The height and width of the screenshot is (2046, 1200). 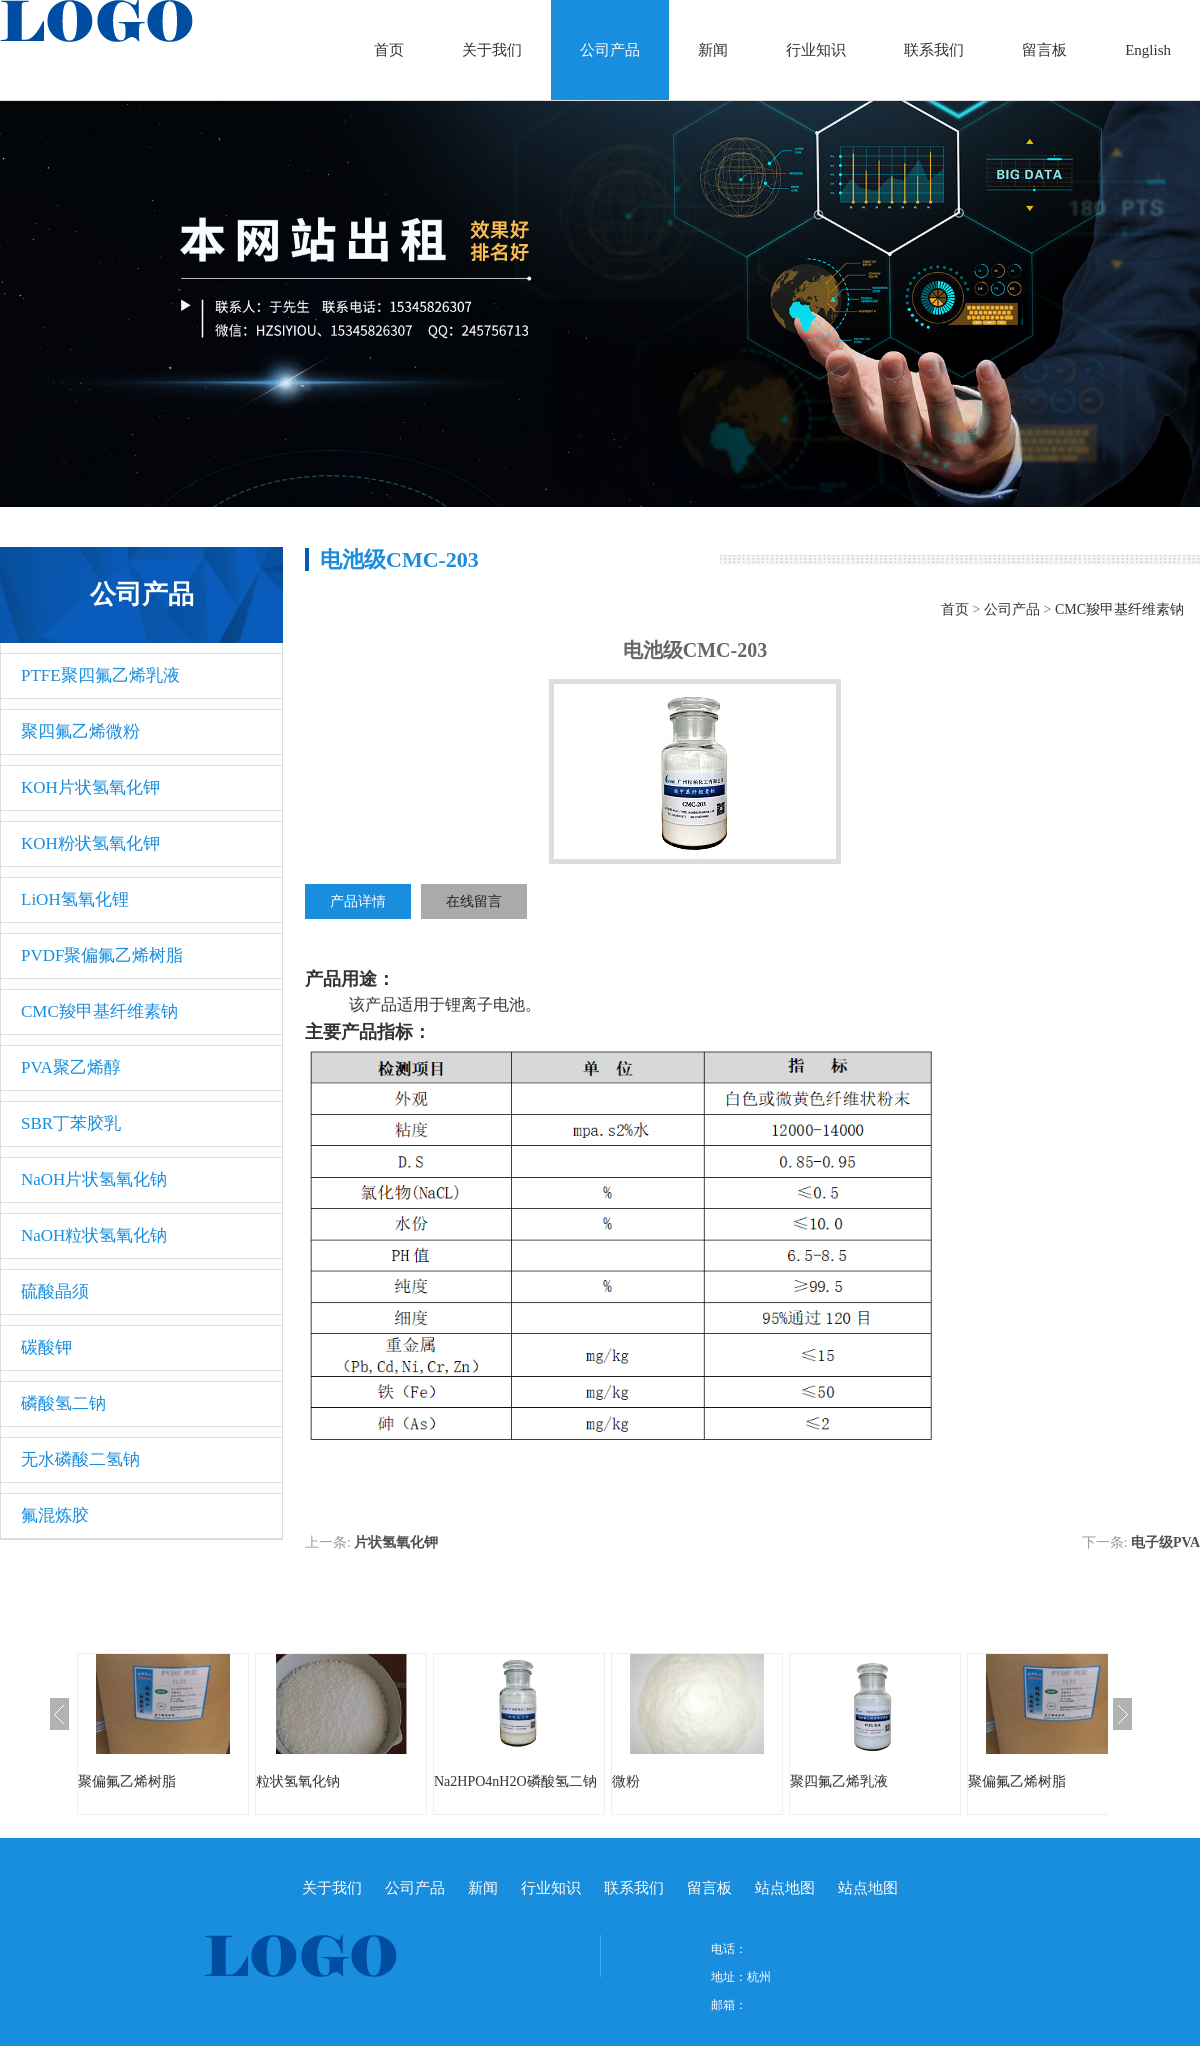 I want to click on 留言板, so click(x=1044, y=50).